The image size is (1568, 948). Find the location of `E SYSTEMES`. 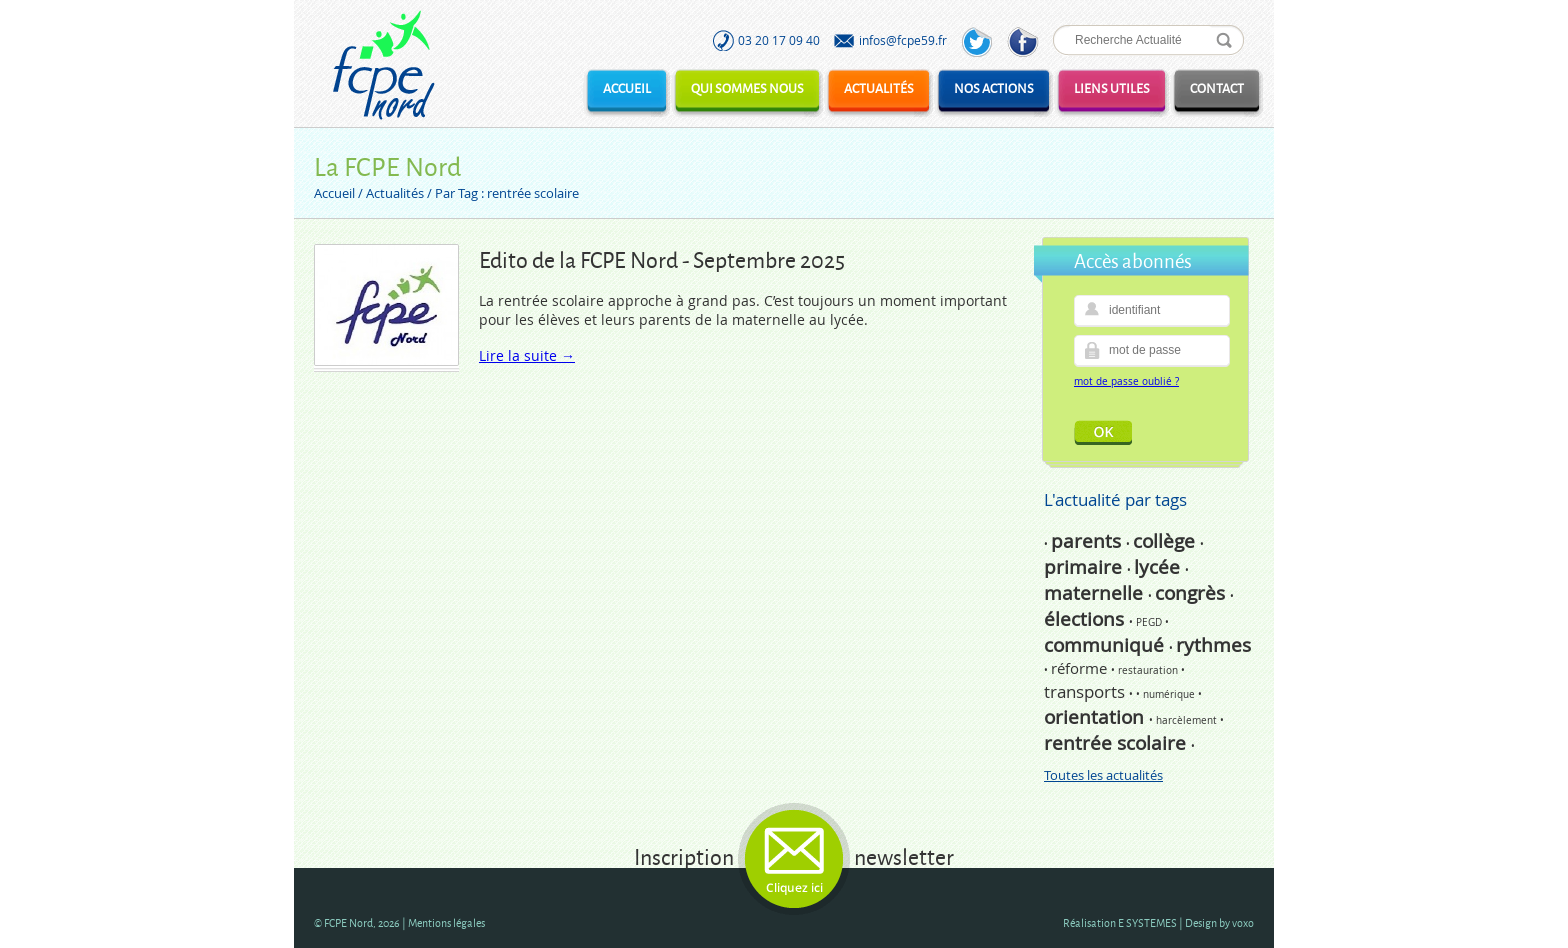

E SYSTEMES is located at coordinates (1147, 922).